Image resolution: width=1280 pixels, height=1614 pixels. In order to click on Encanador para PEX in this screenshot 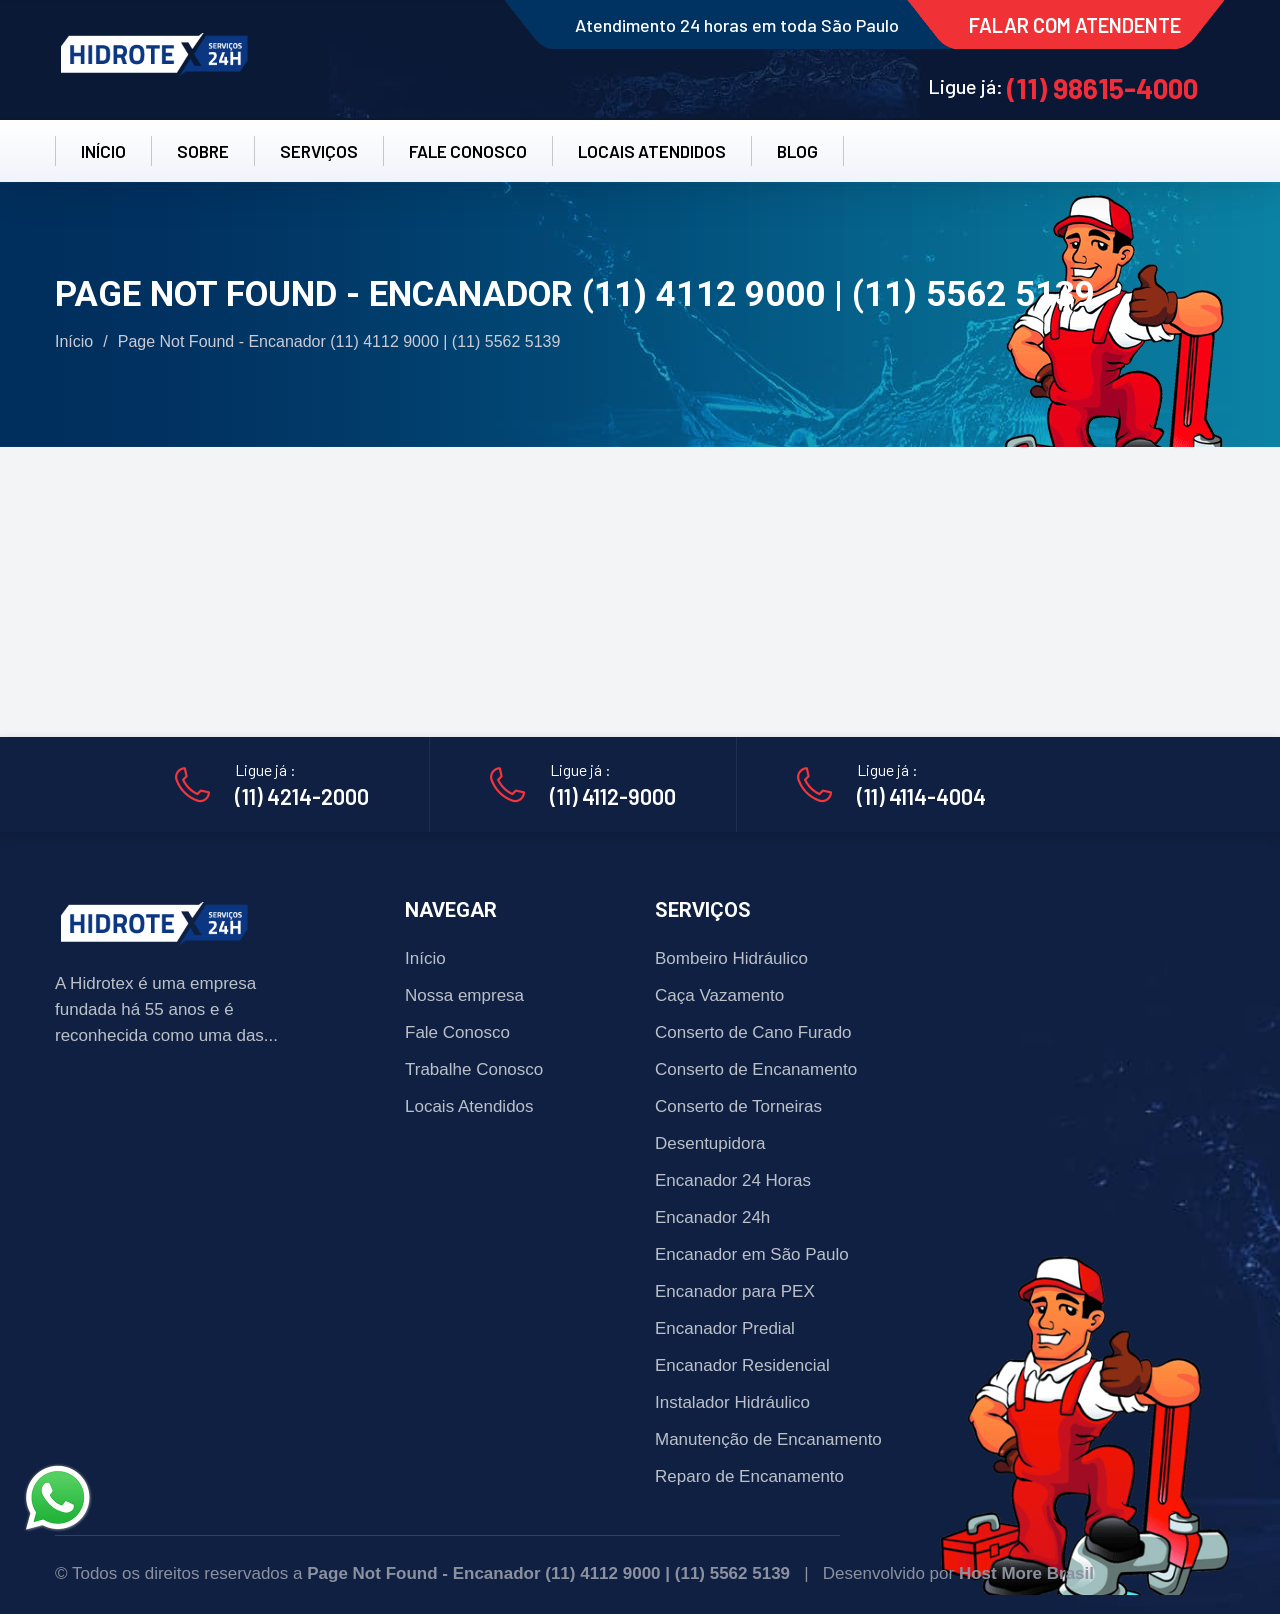, I will do `click(735, 1291)`.